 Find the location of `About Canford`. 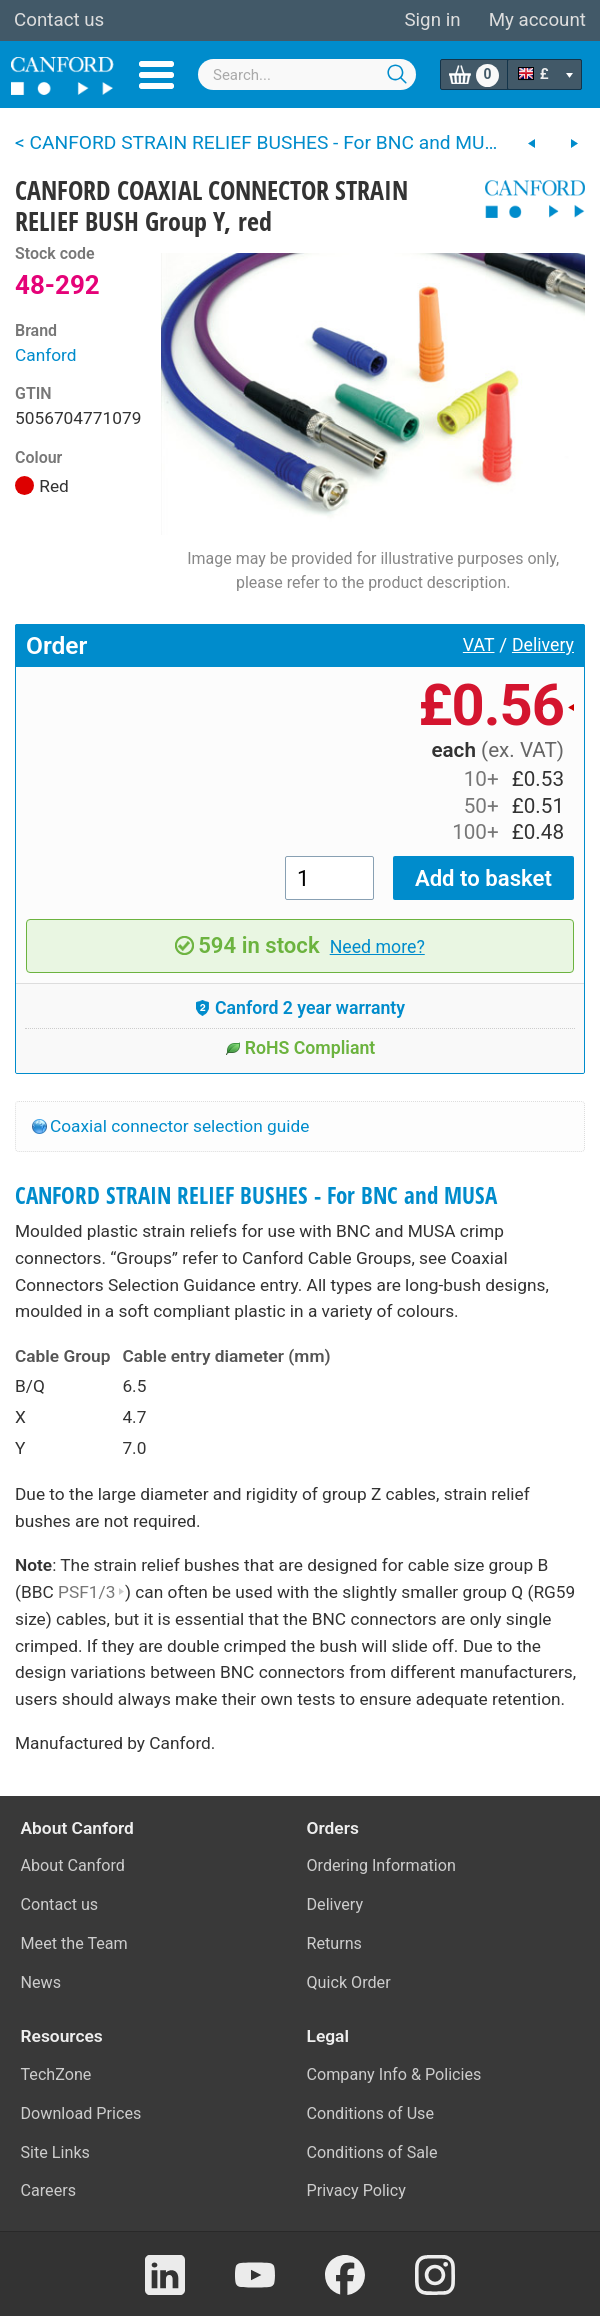

About Canford is located at coordinates (73, 1865).